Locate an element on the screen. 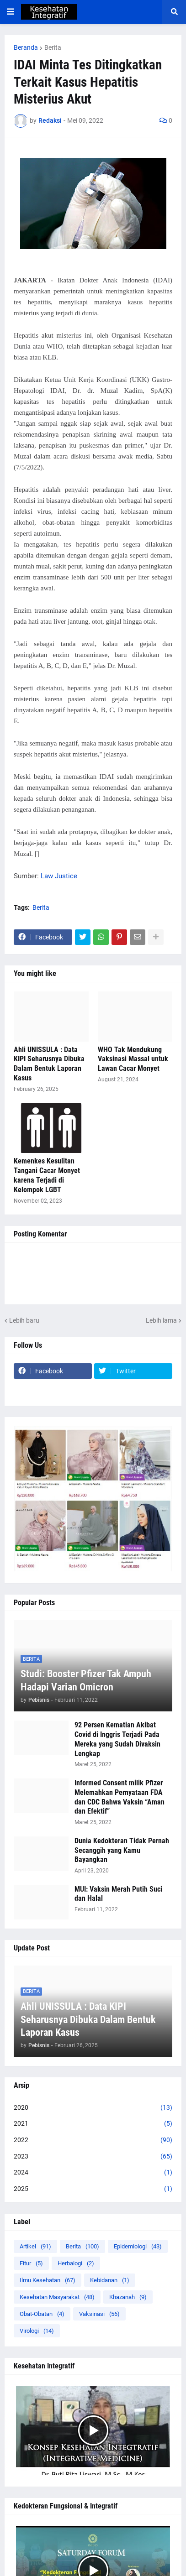 The width and height of the screenshot is (186, 2576). WHO Tak Mendukung Vaksinasi Massal untuk Lawan Cacar Monyet is located at coordinates (133, 1059).